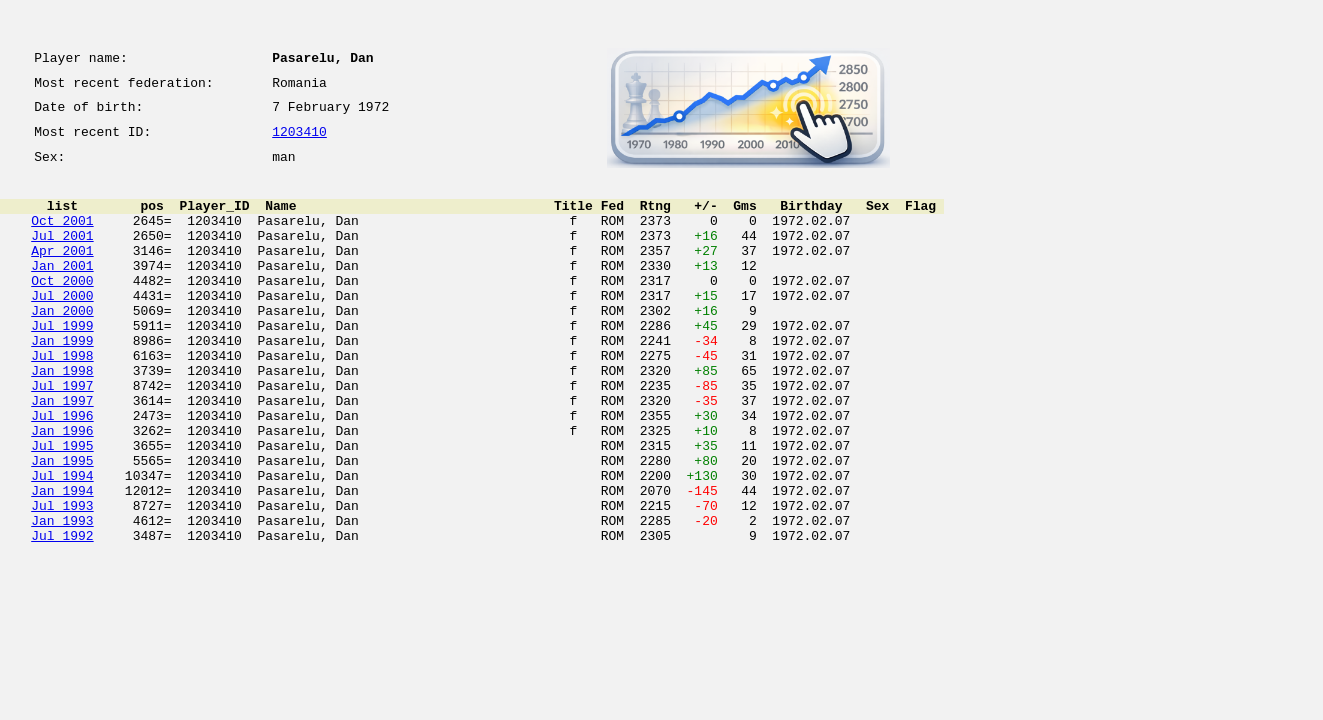 This screenshot has height=720, width=1323. I want to click on Jul 1992, so click(62, 616).